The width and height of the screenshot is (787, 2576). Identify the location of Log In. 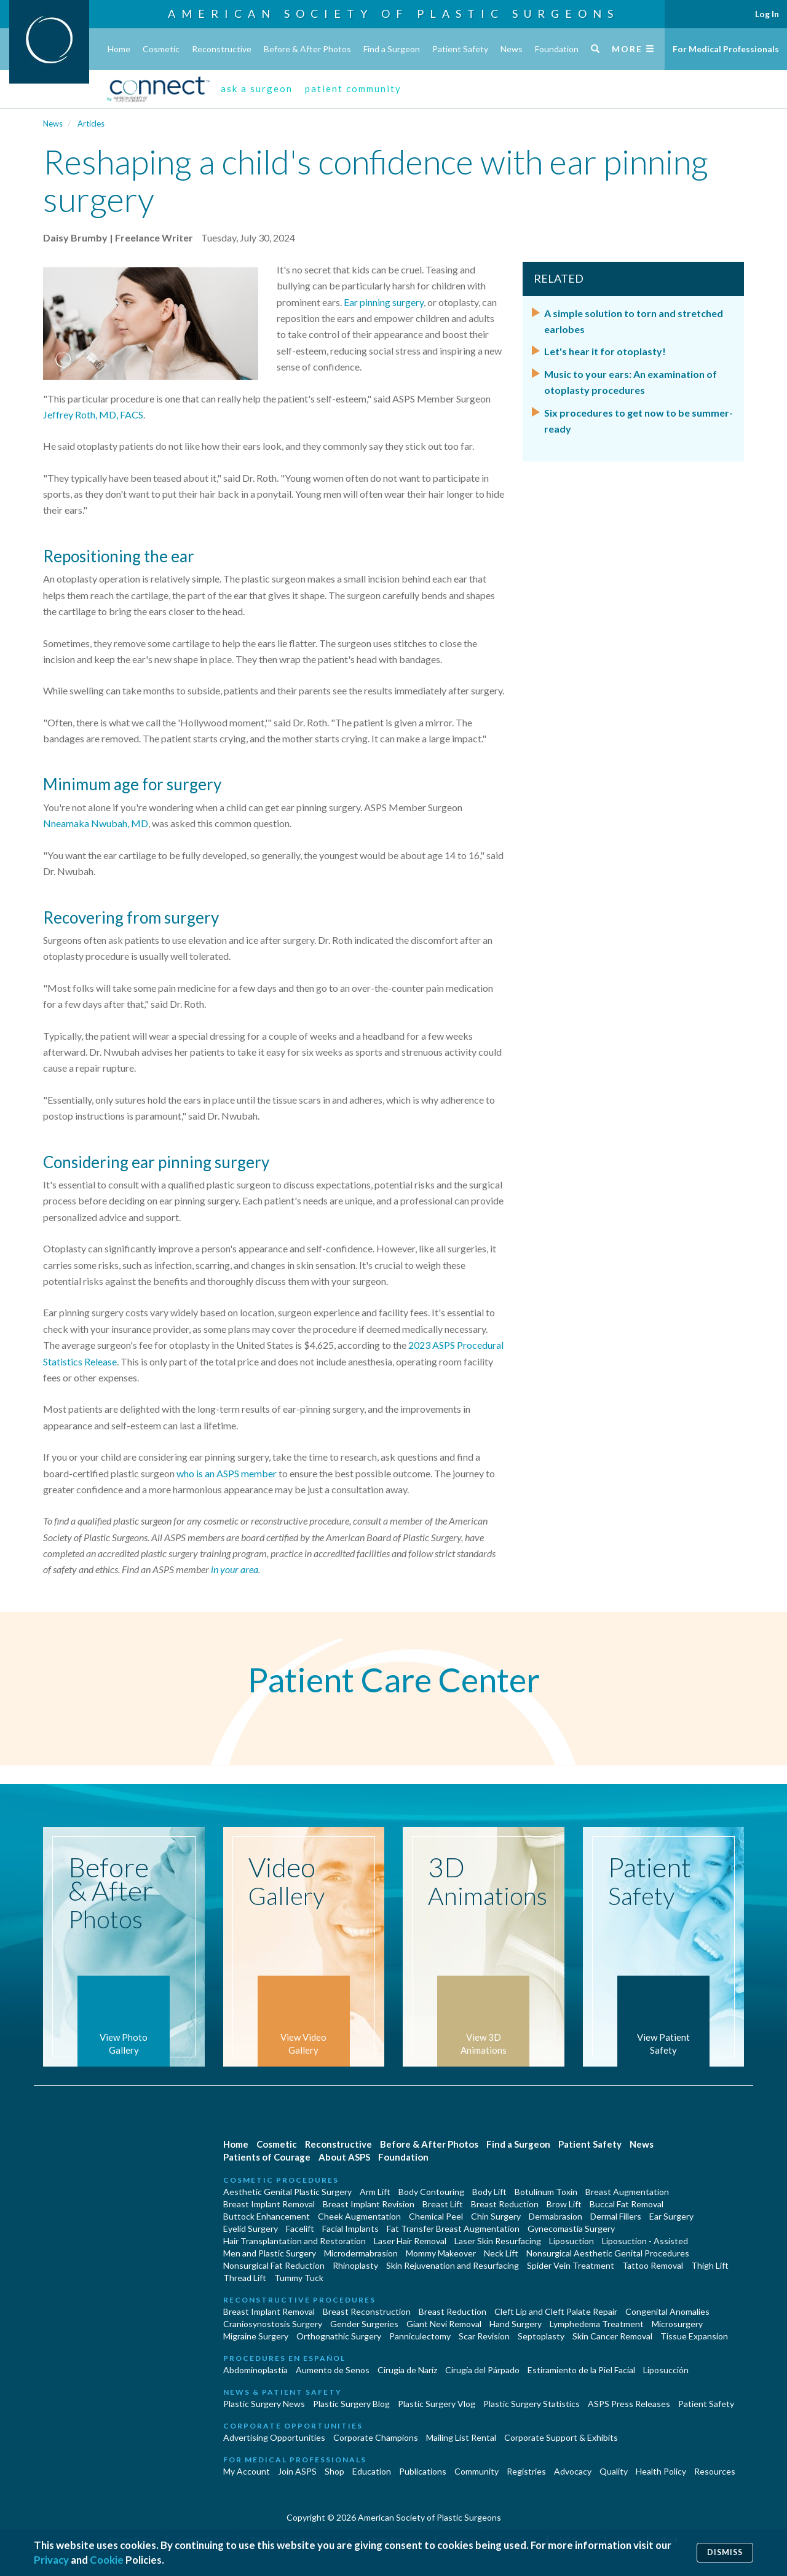
(767, 14).